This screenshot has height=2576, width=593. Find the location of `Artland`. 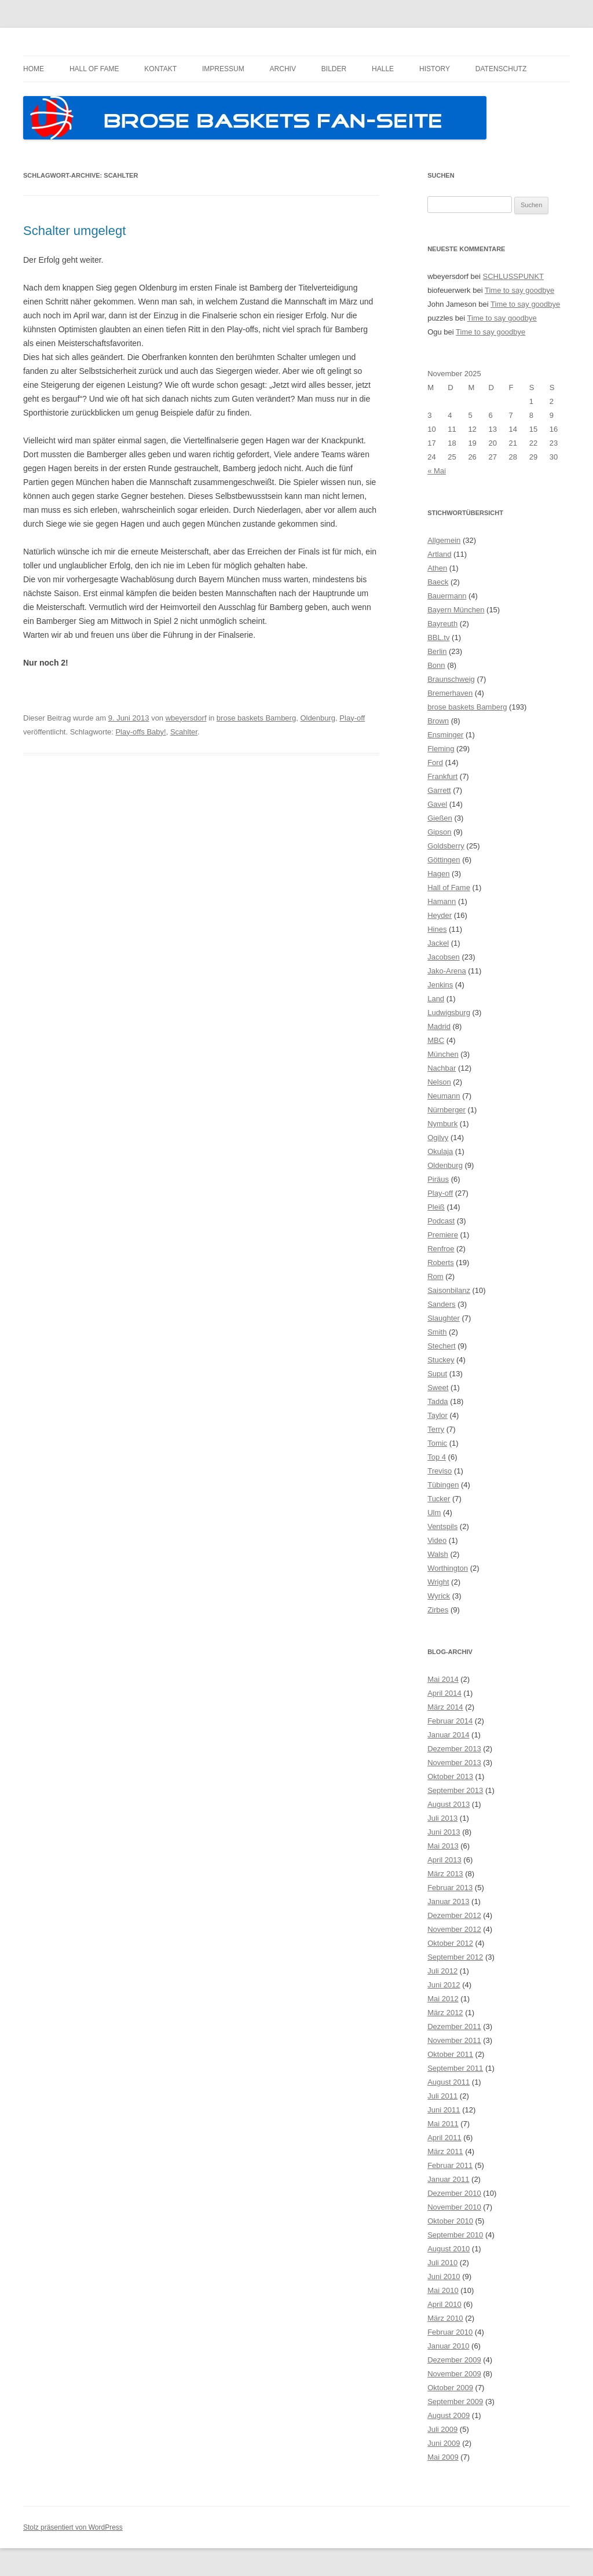

Artland is located at coordinates (439, 554).